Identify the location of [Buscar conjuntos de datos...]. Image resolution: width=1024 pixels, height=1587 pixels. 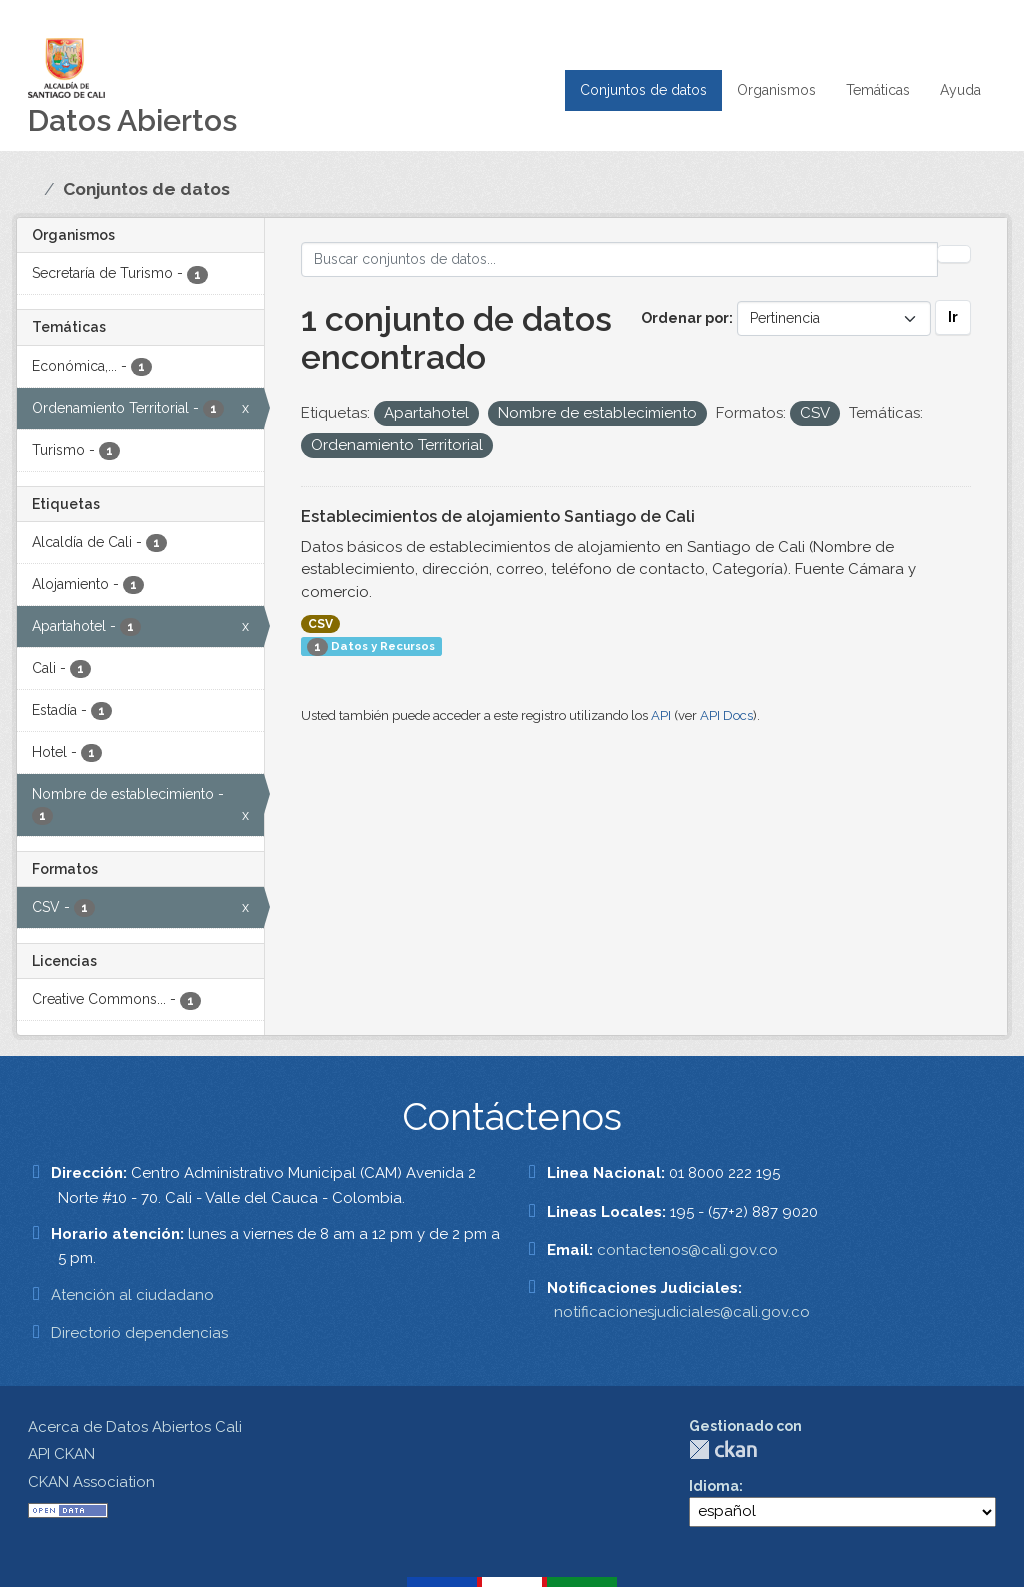
(620, 259).